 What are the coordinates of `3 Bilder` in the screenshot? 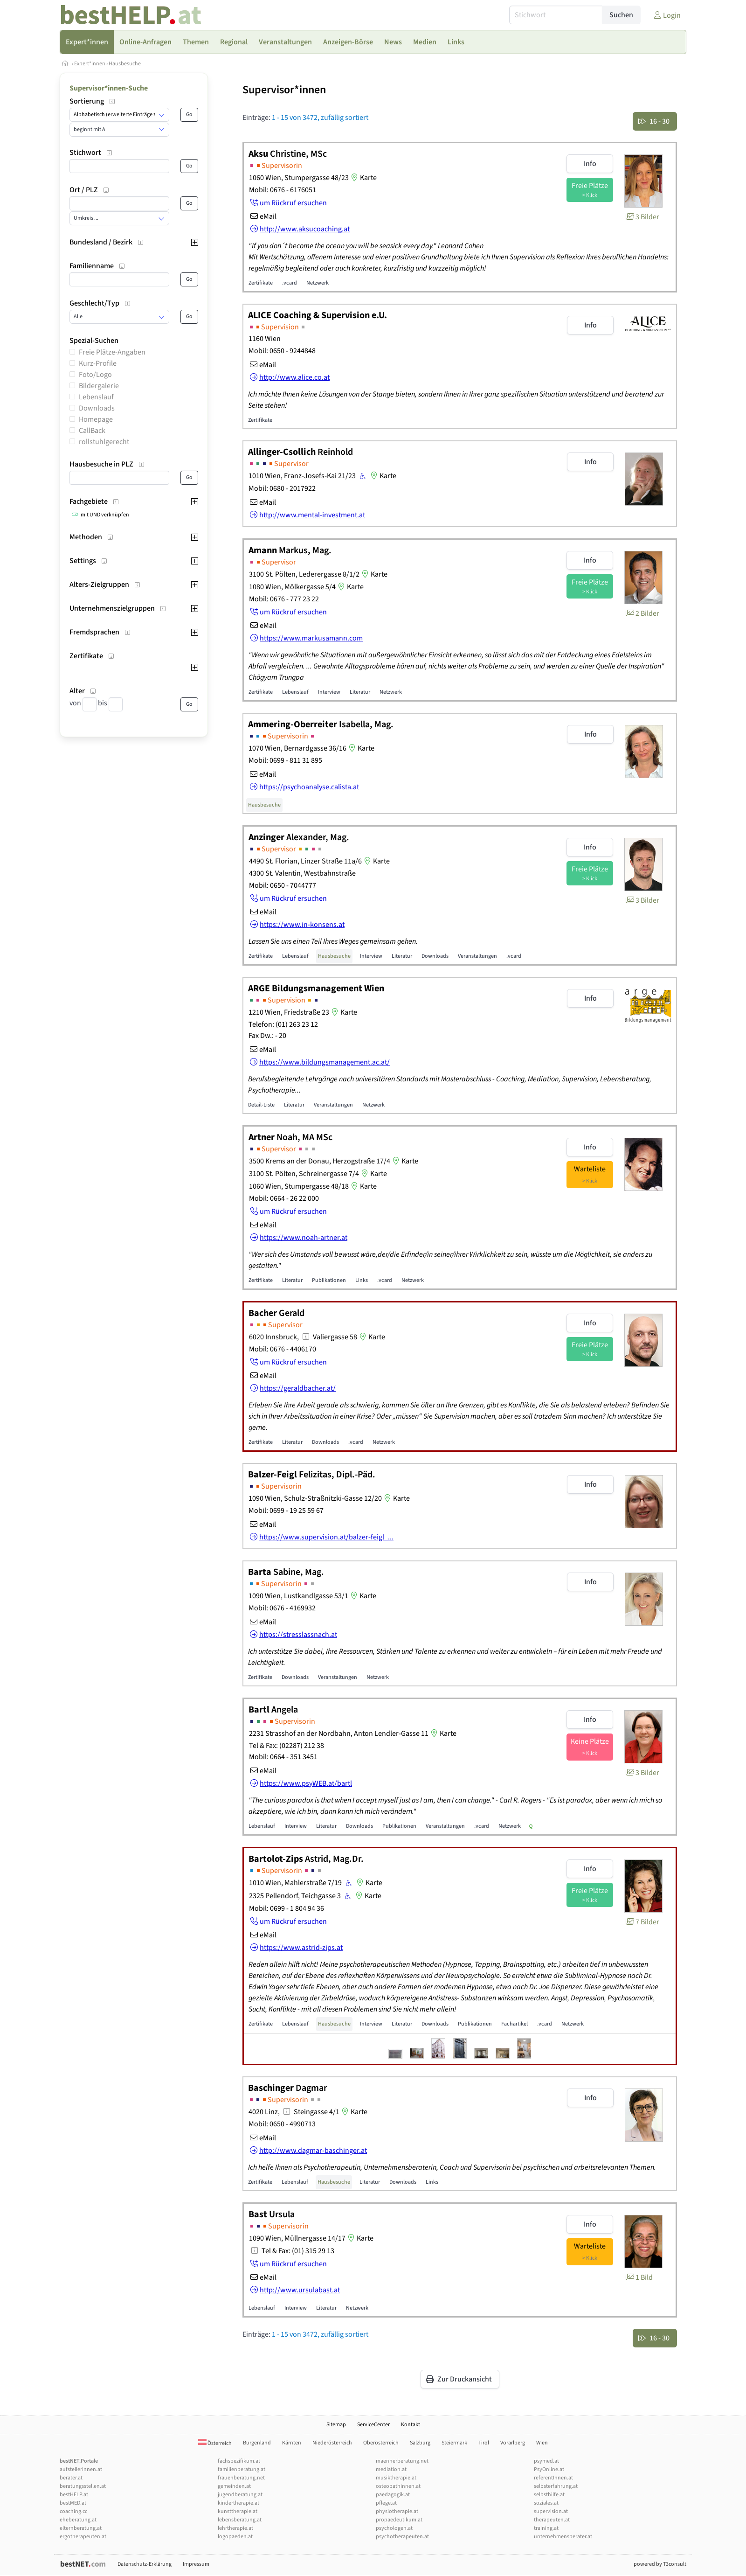 It's located at (641, 217).